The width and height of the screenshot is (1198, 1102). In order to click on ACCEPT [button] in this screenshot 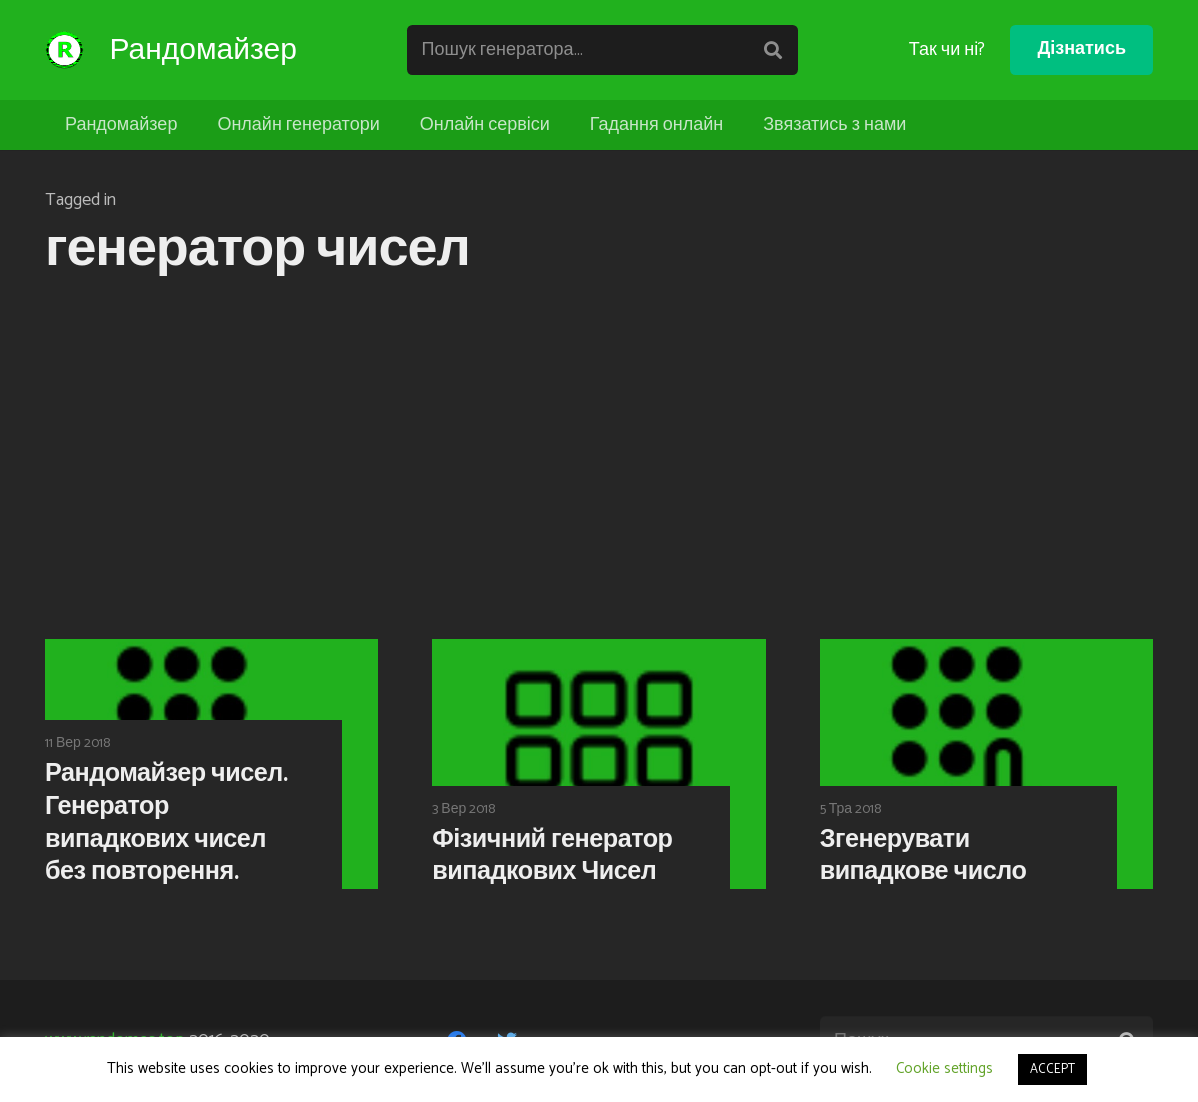, I will do `click(1052, 1069)`.